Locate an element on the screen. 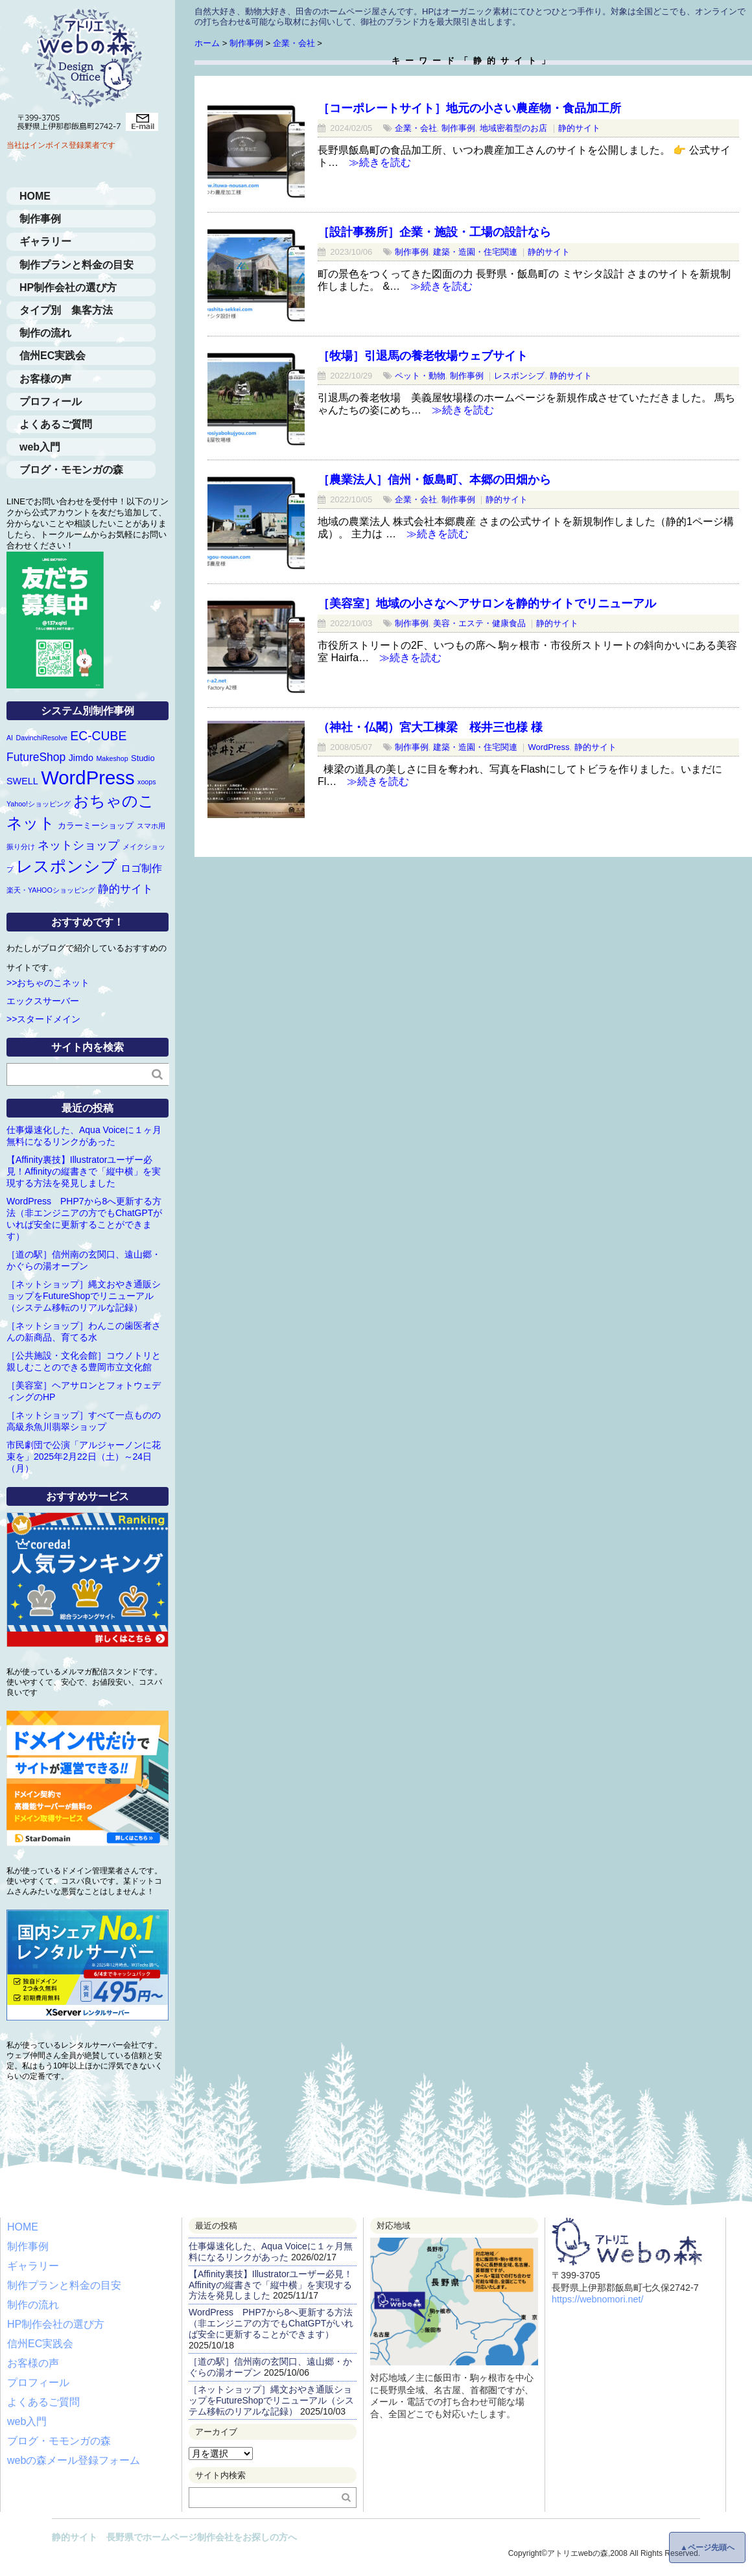 This screenshot has width=752, height=2576. >>スタードメイン is located at coordinates (43, 1019).